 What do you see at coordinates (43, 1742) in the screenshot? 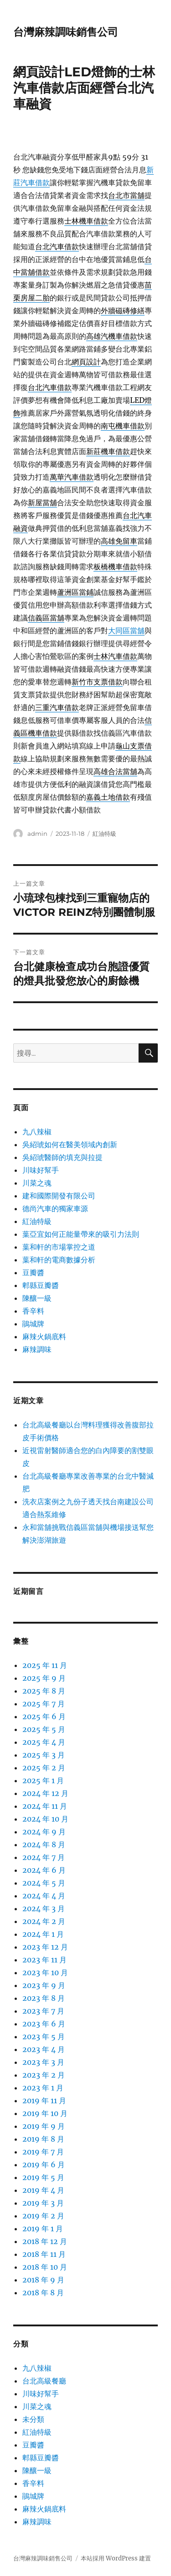
I see `2025 年 4 月` at bounding box center [43, 1742].